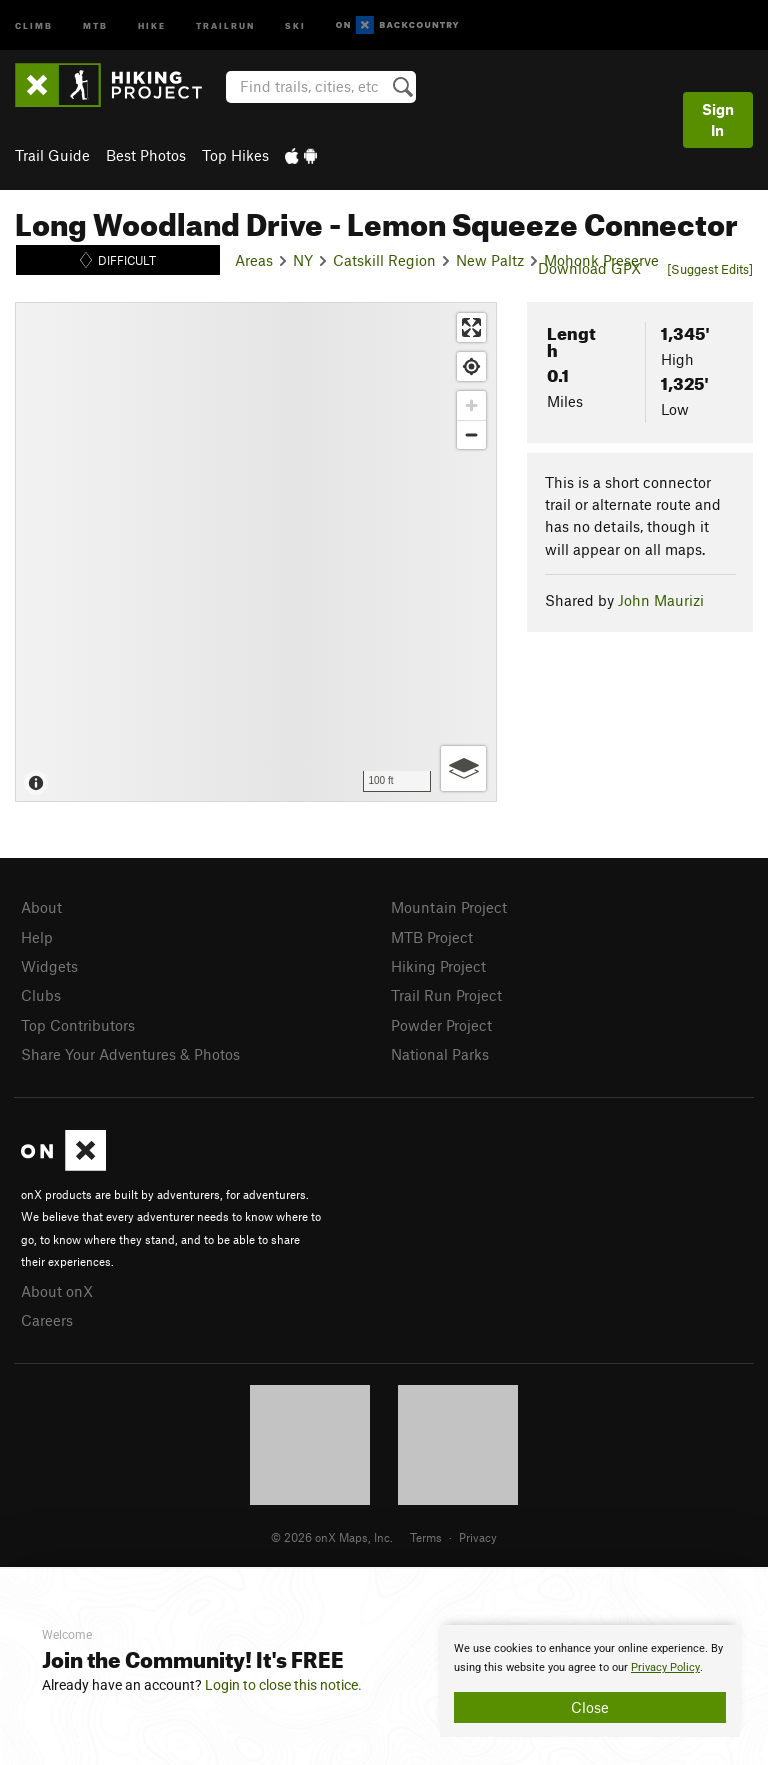 The image size is (768, 1765). Describe the element at coordinates (41, 907) in the screenshot. I see `About` at that location.